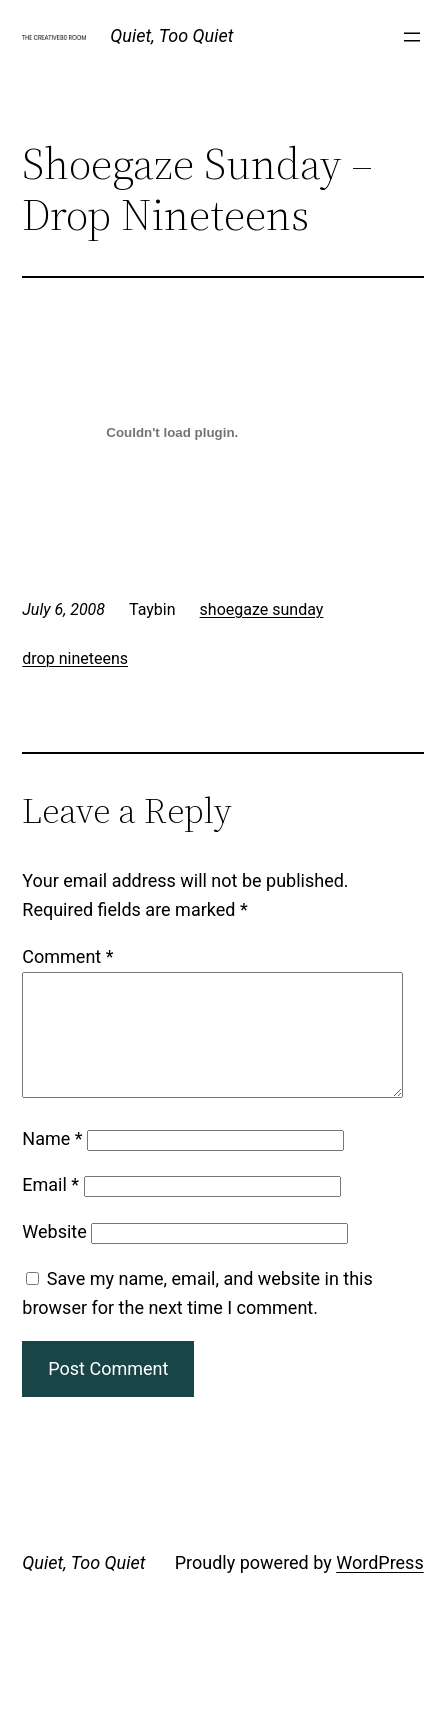  What do you see at coordinates (67, 956) in the screenshot?
I see `Comment` at bounding box center [67, 956].